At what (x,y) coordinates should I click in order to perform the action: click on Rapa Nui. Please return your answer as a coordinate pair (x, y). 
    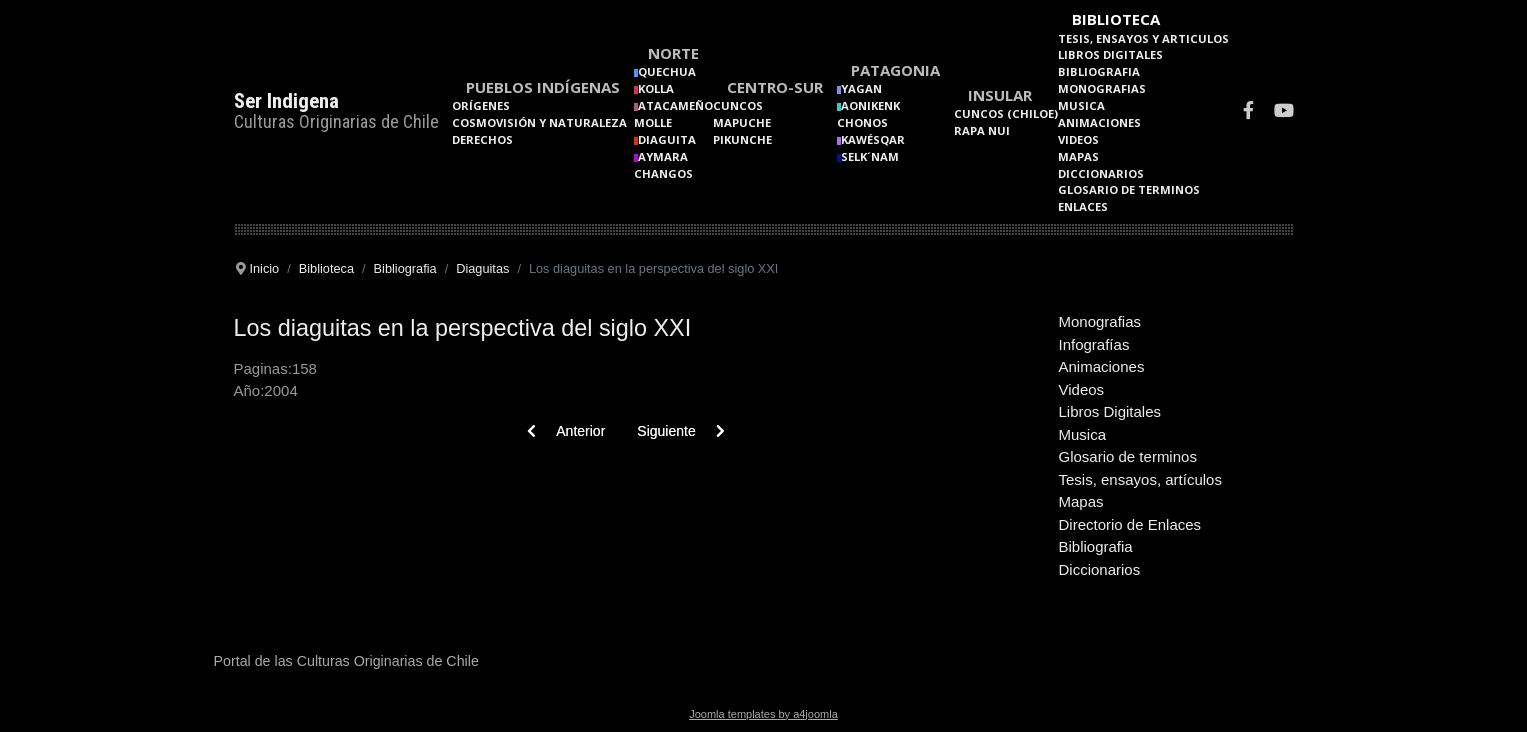
    Looking at the image, I should click on (982, 130).